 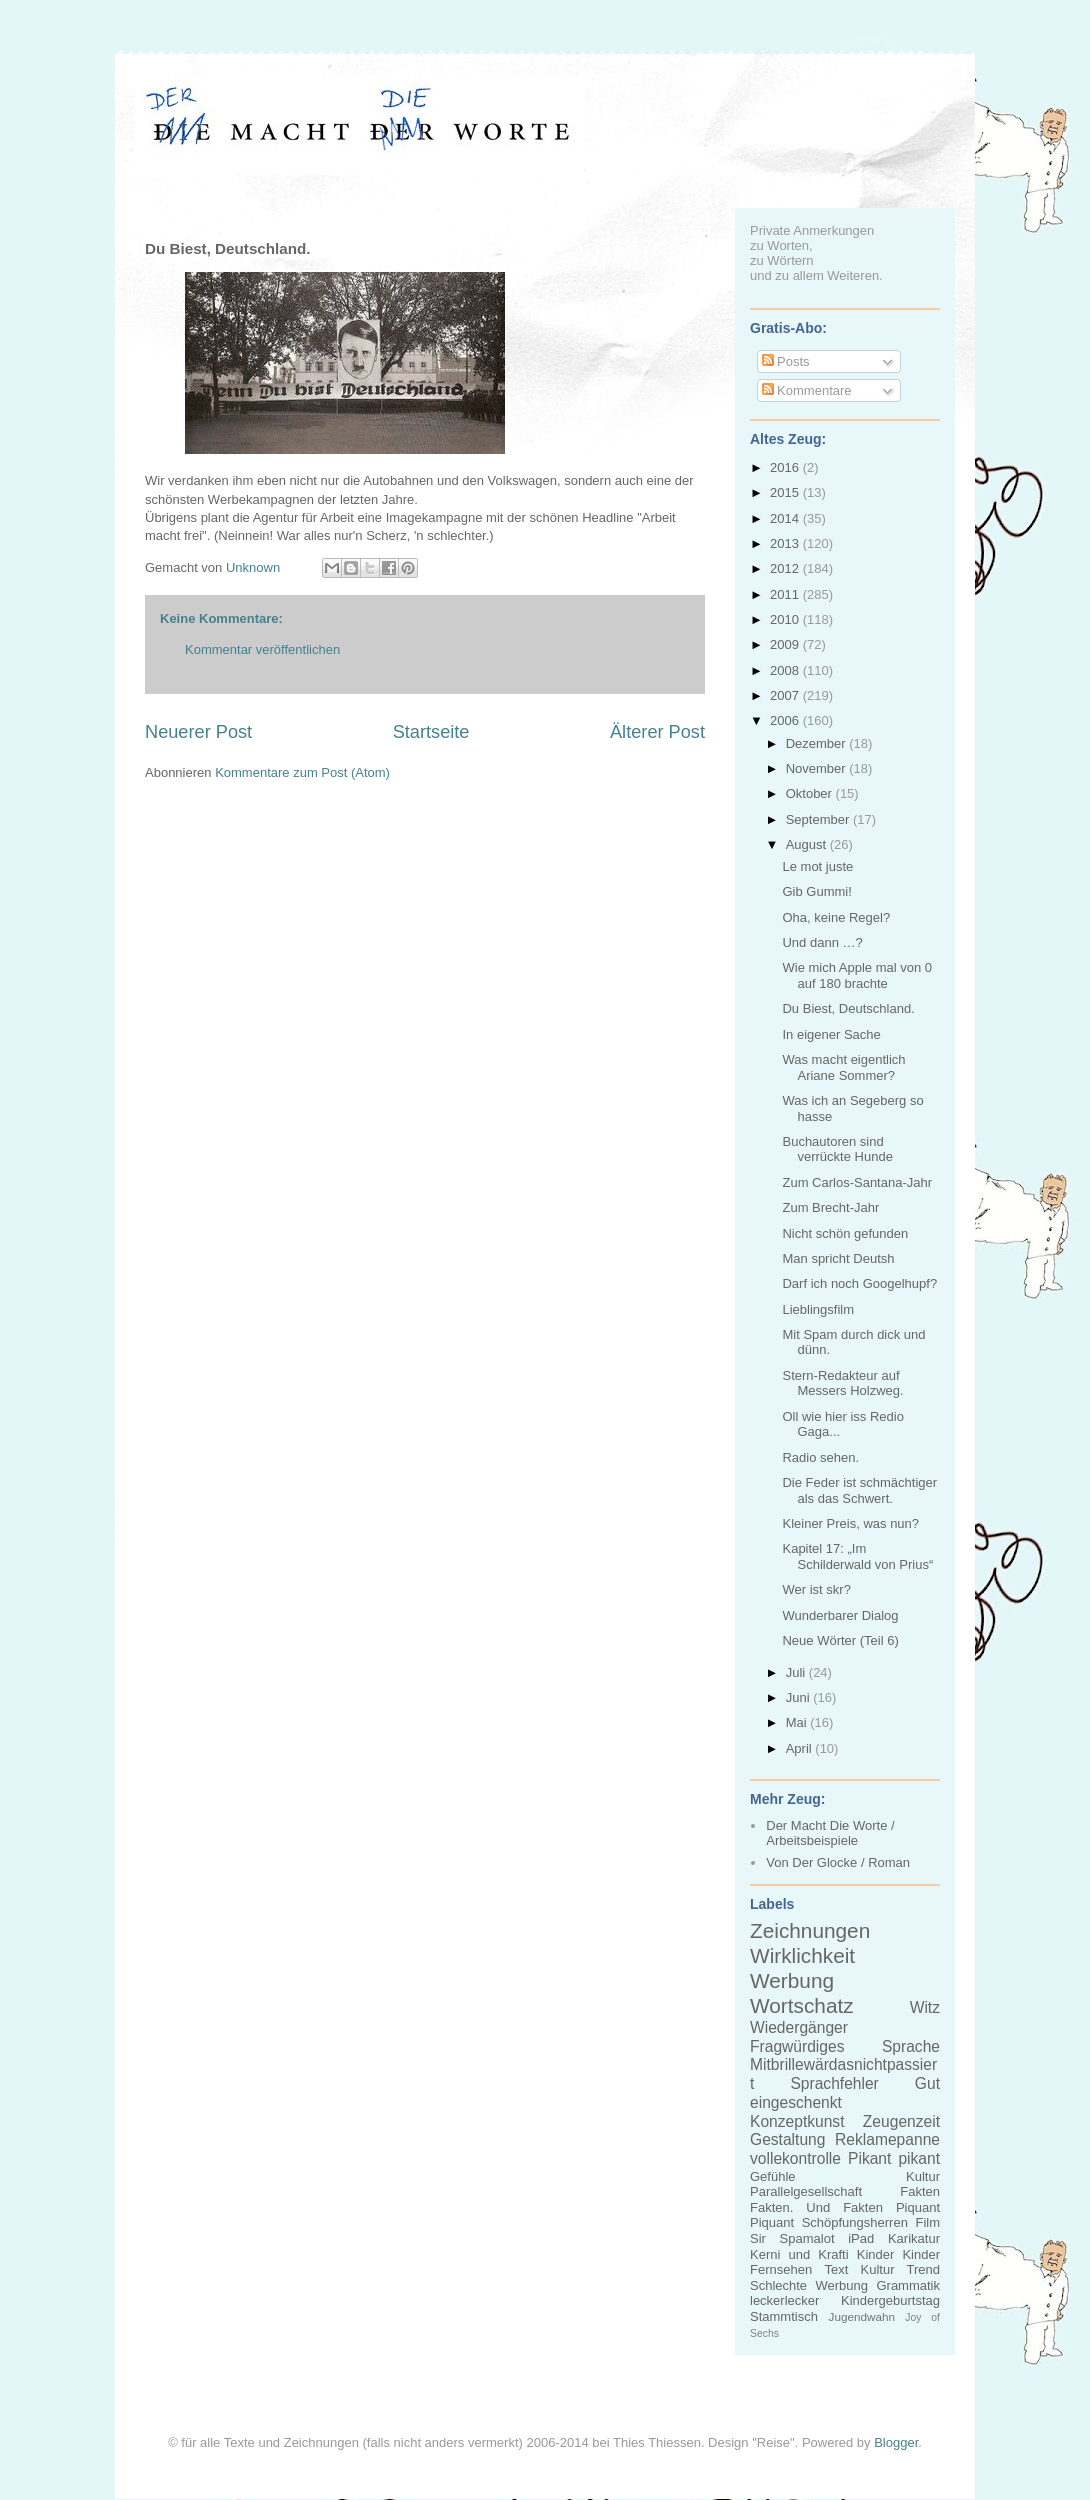 What do you see at coordinates (837, 1149) in the screenshot?
I see `Buchautoren sind verrückte Hunde` at bounding box center [837, 1149].